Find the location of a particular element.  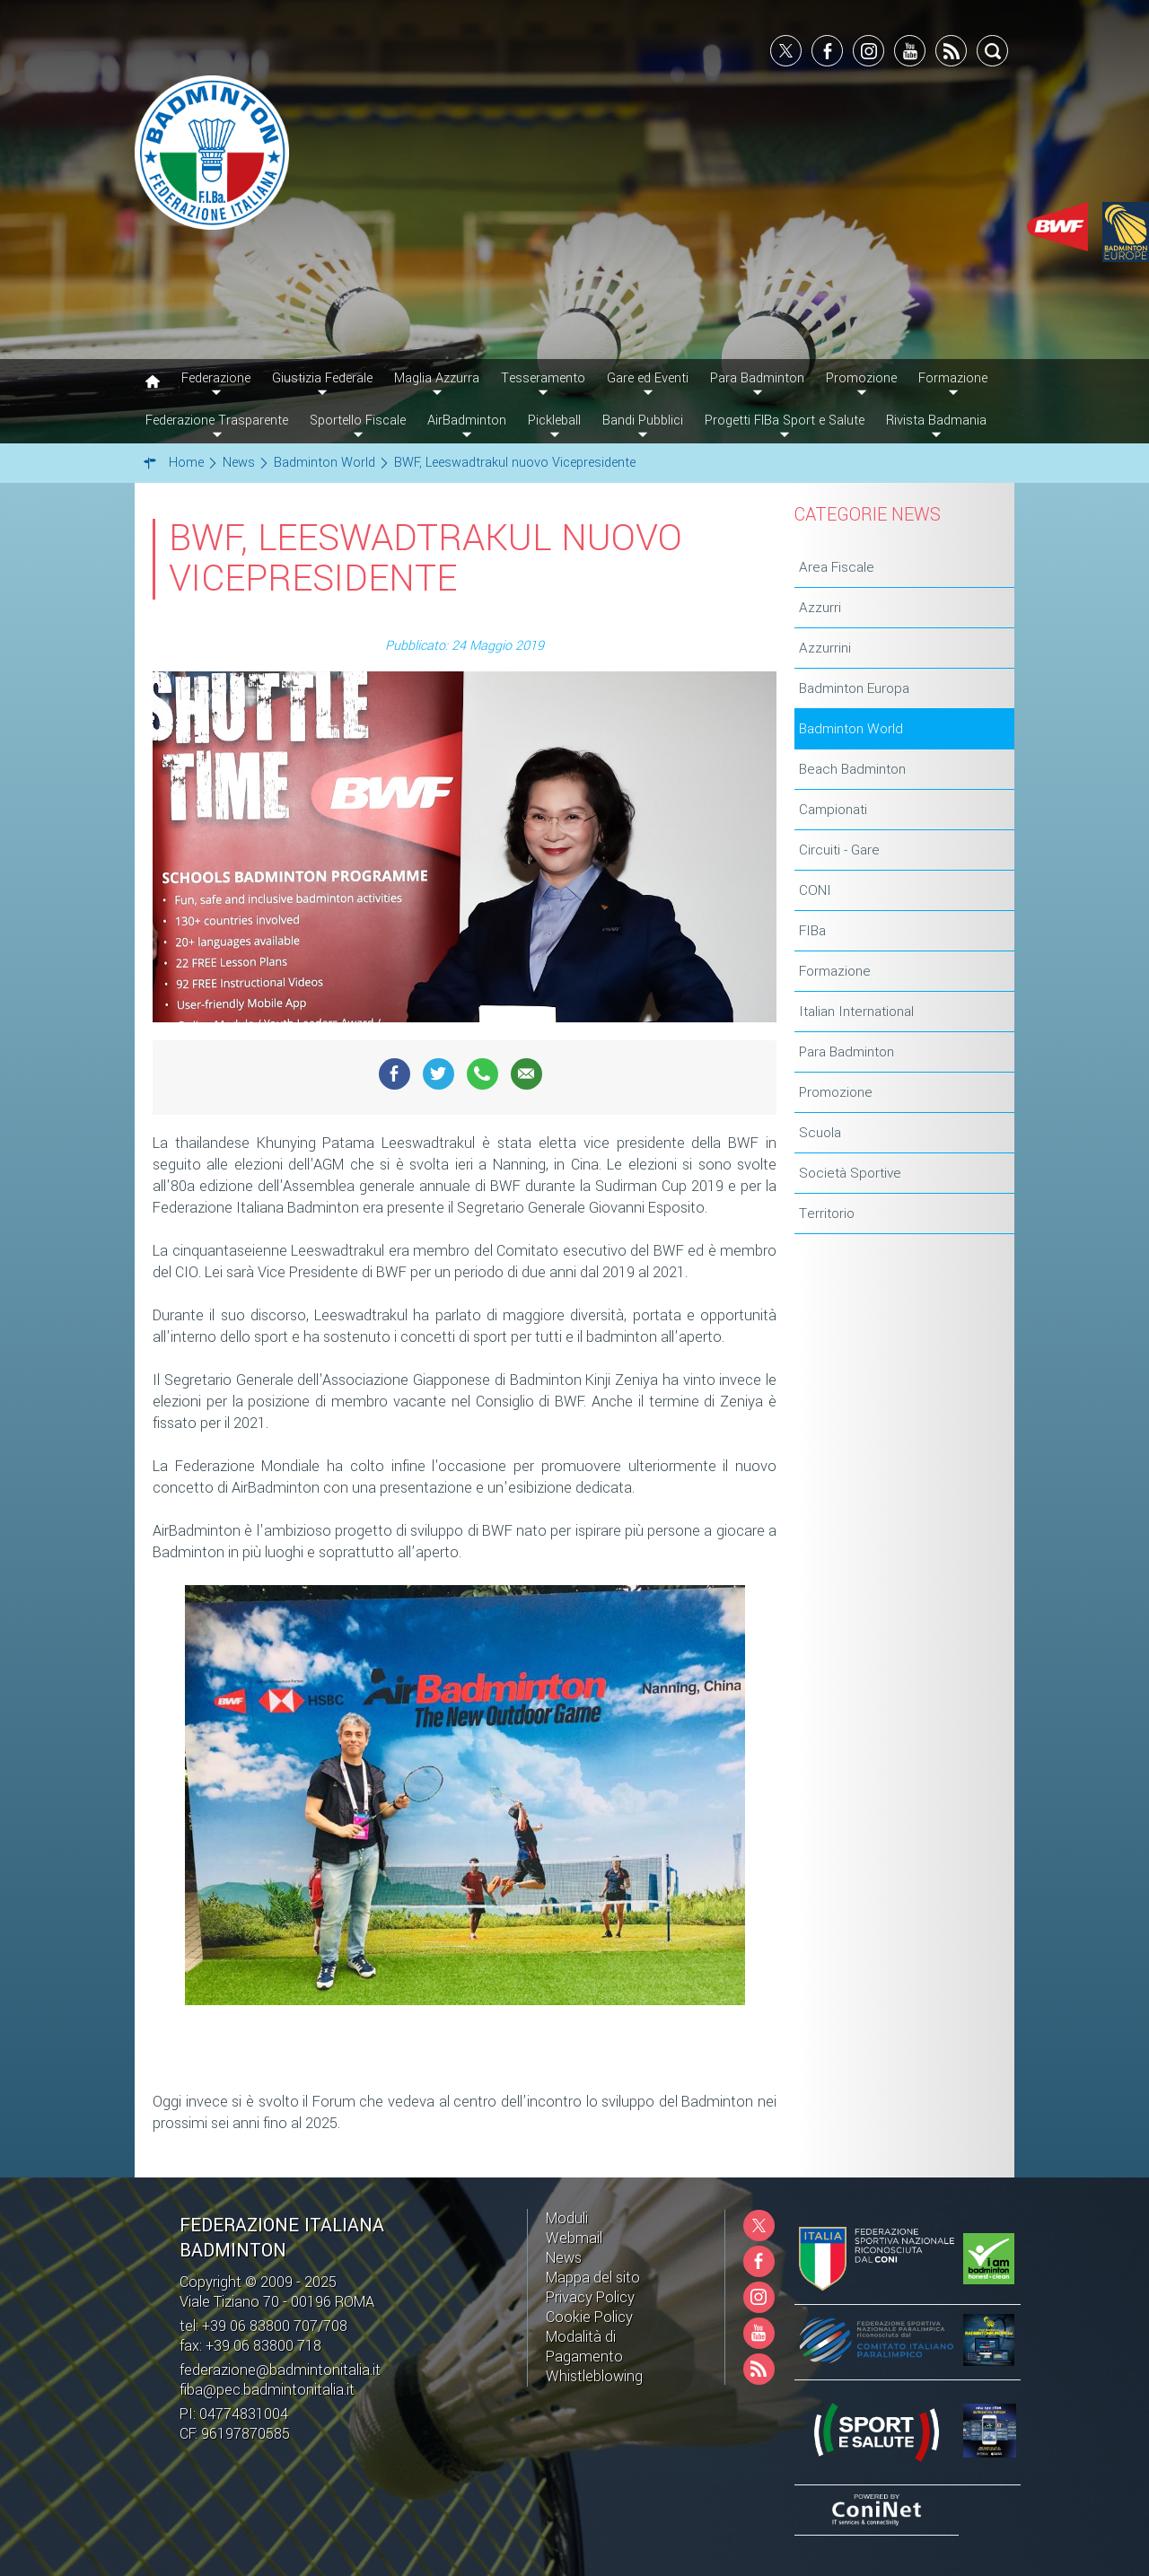

Pickleball is located at coordinates (554, 420).